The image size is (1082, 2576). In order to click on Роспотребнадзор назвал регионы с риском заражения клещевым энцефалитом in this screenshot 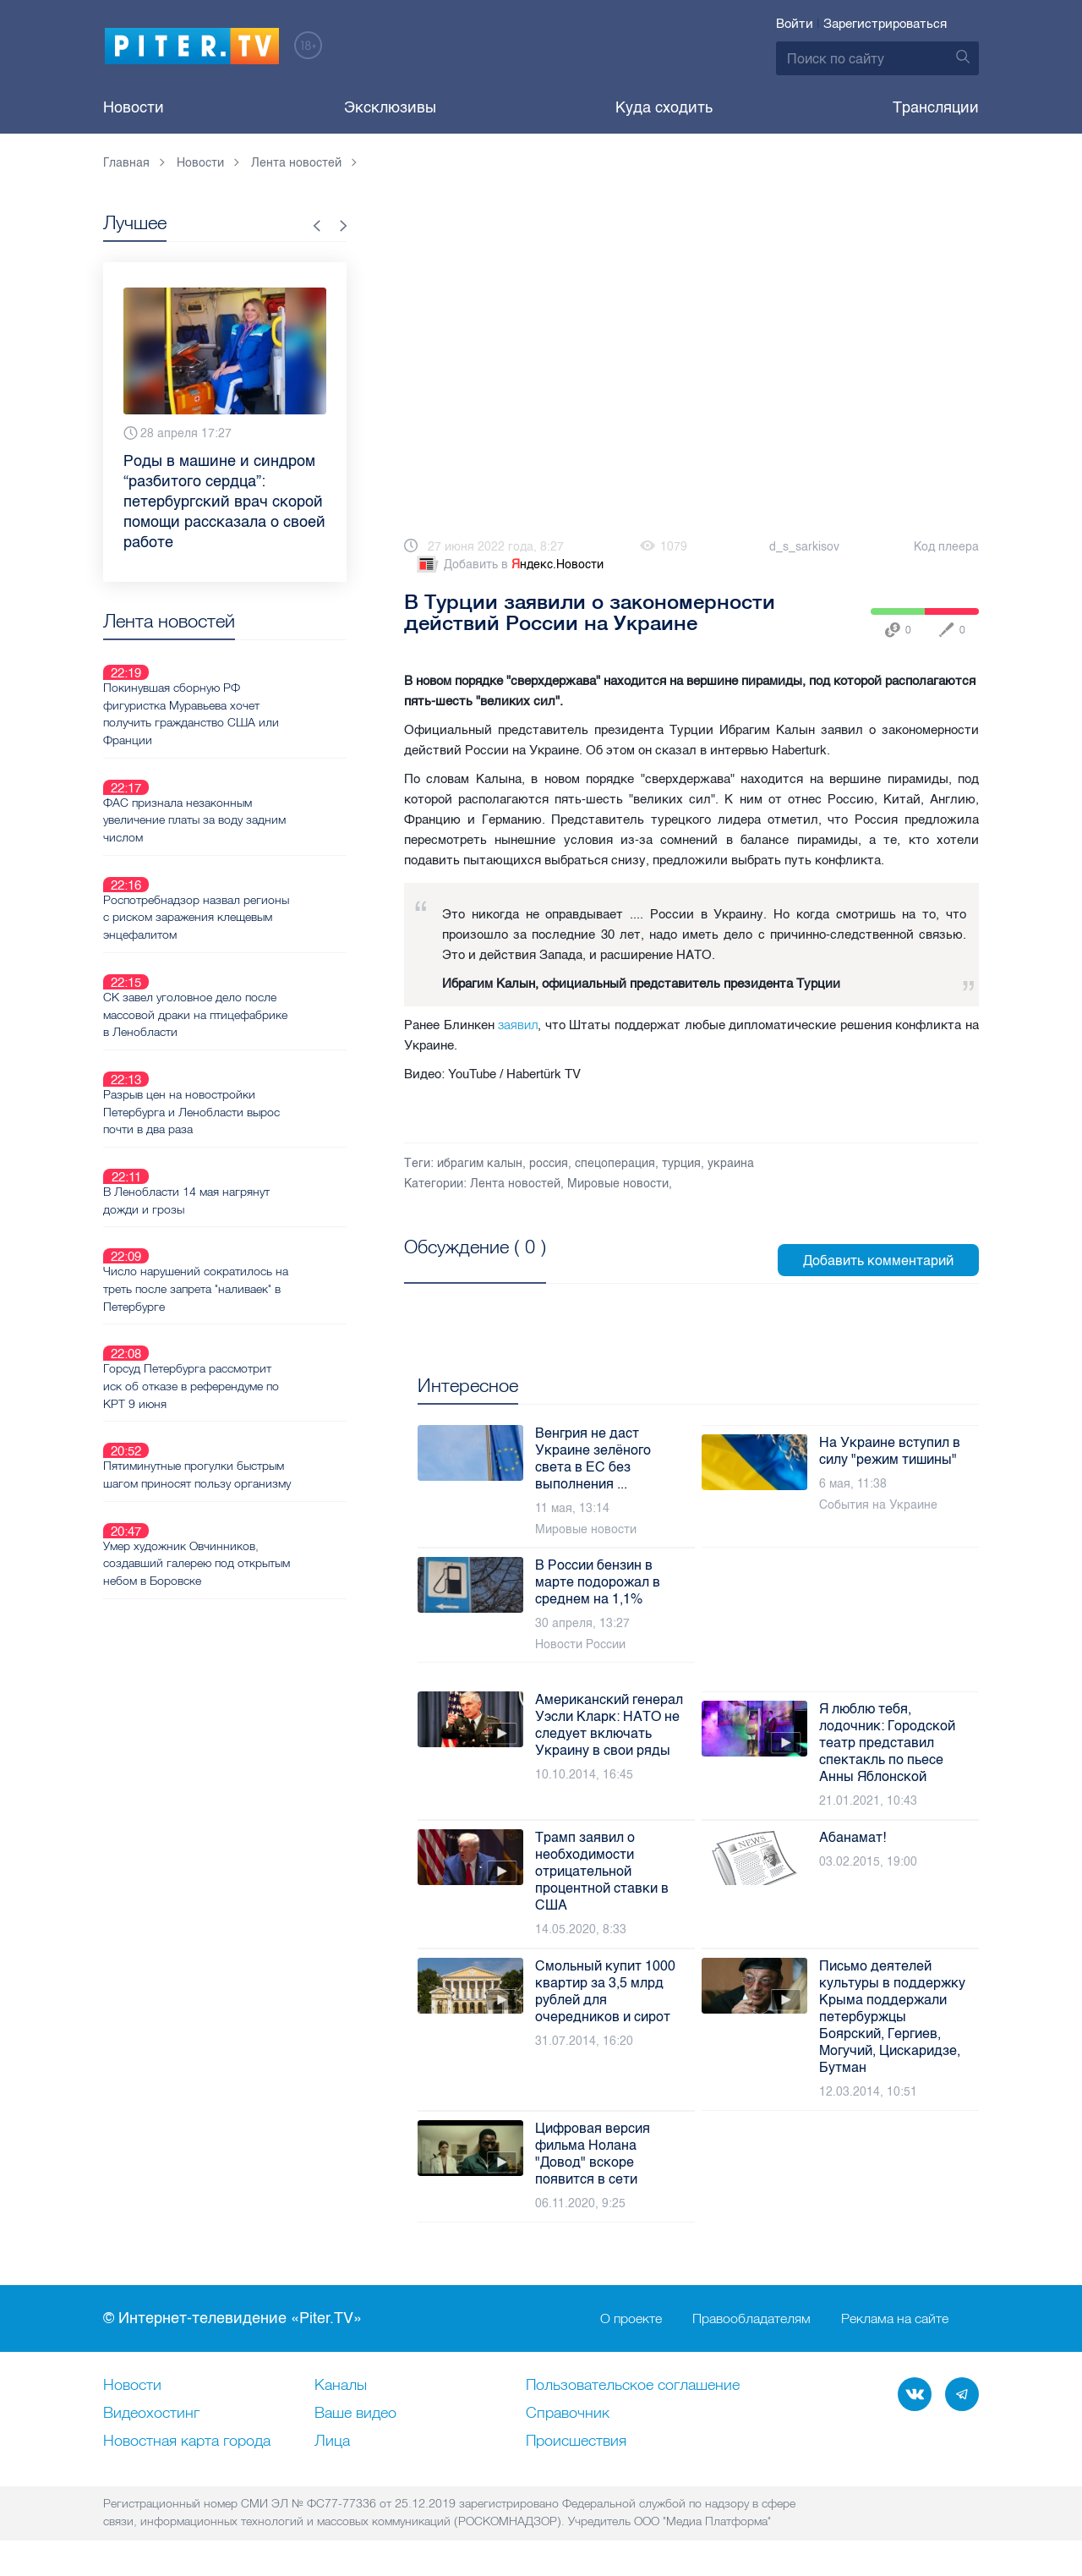, I will do `click(243, 855)`.